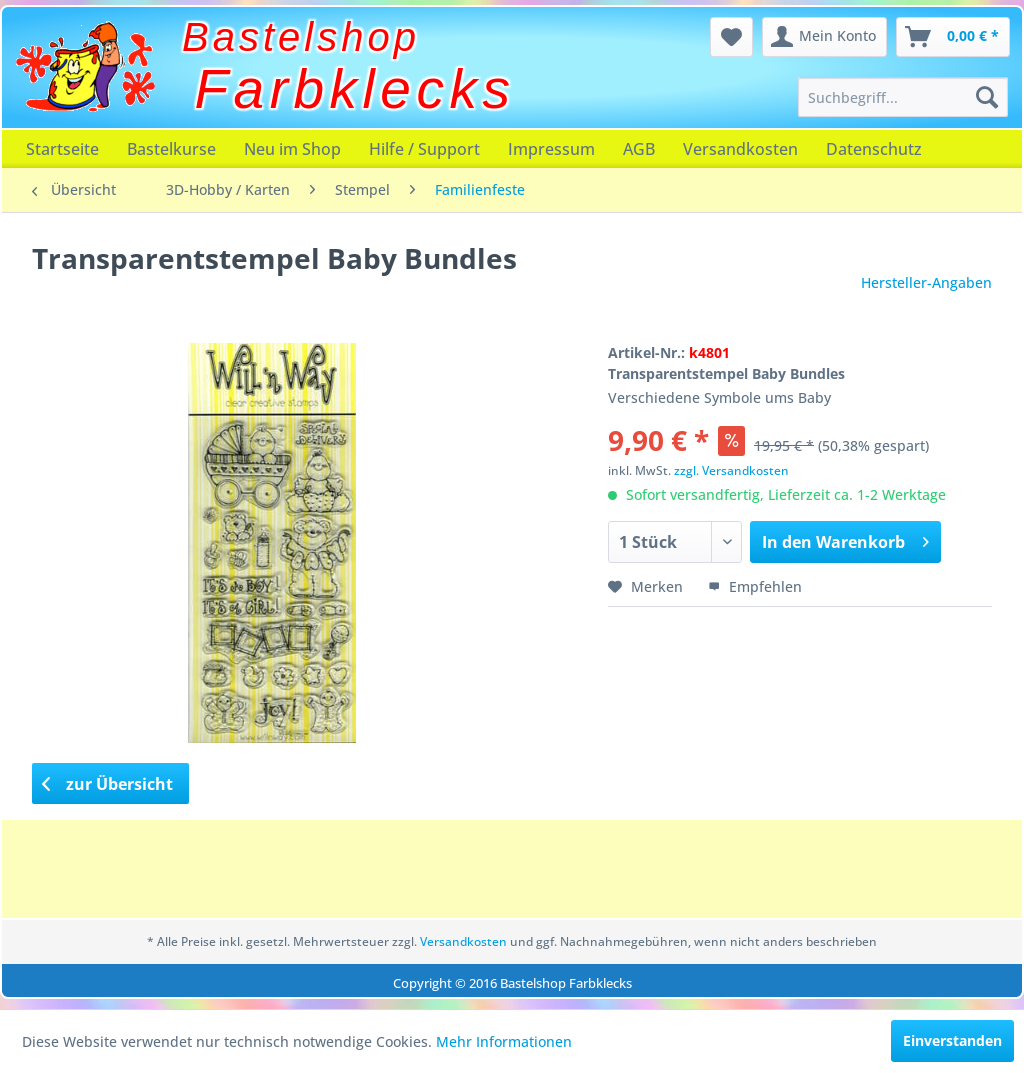 The height and width of the screenshot is (1073, 1024). I want to click on Impressum, so click(551, 149).